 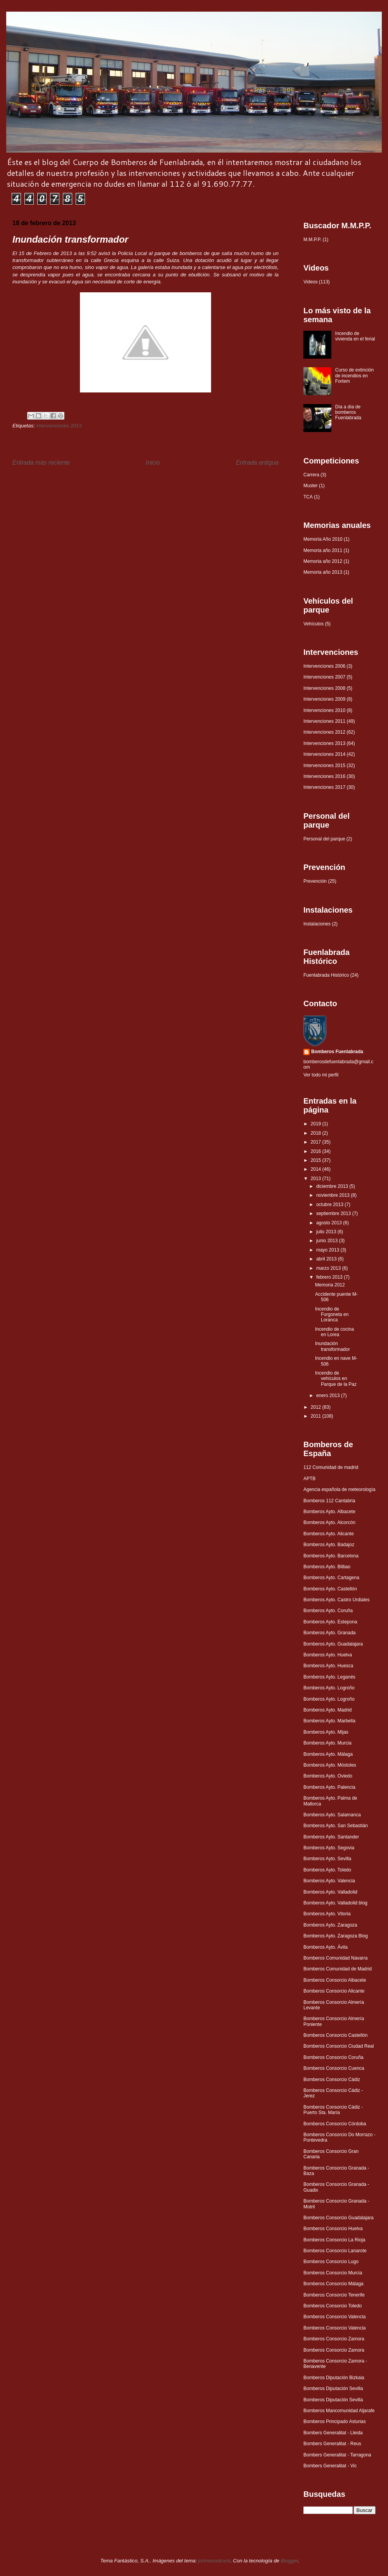 What do you see at coordinates (337, 1051) in the screenshot?
I see `Bomberos Fuenlabrada` at bounding box center [337, 1051].